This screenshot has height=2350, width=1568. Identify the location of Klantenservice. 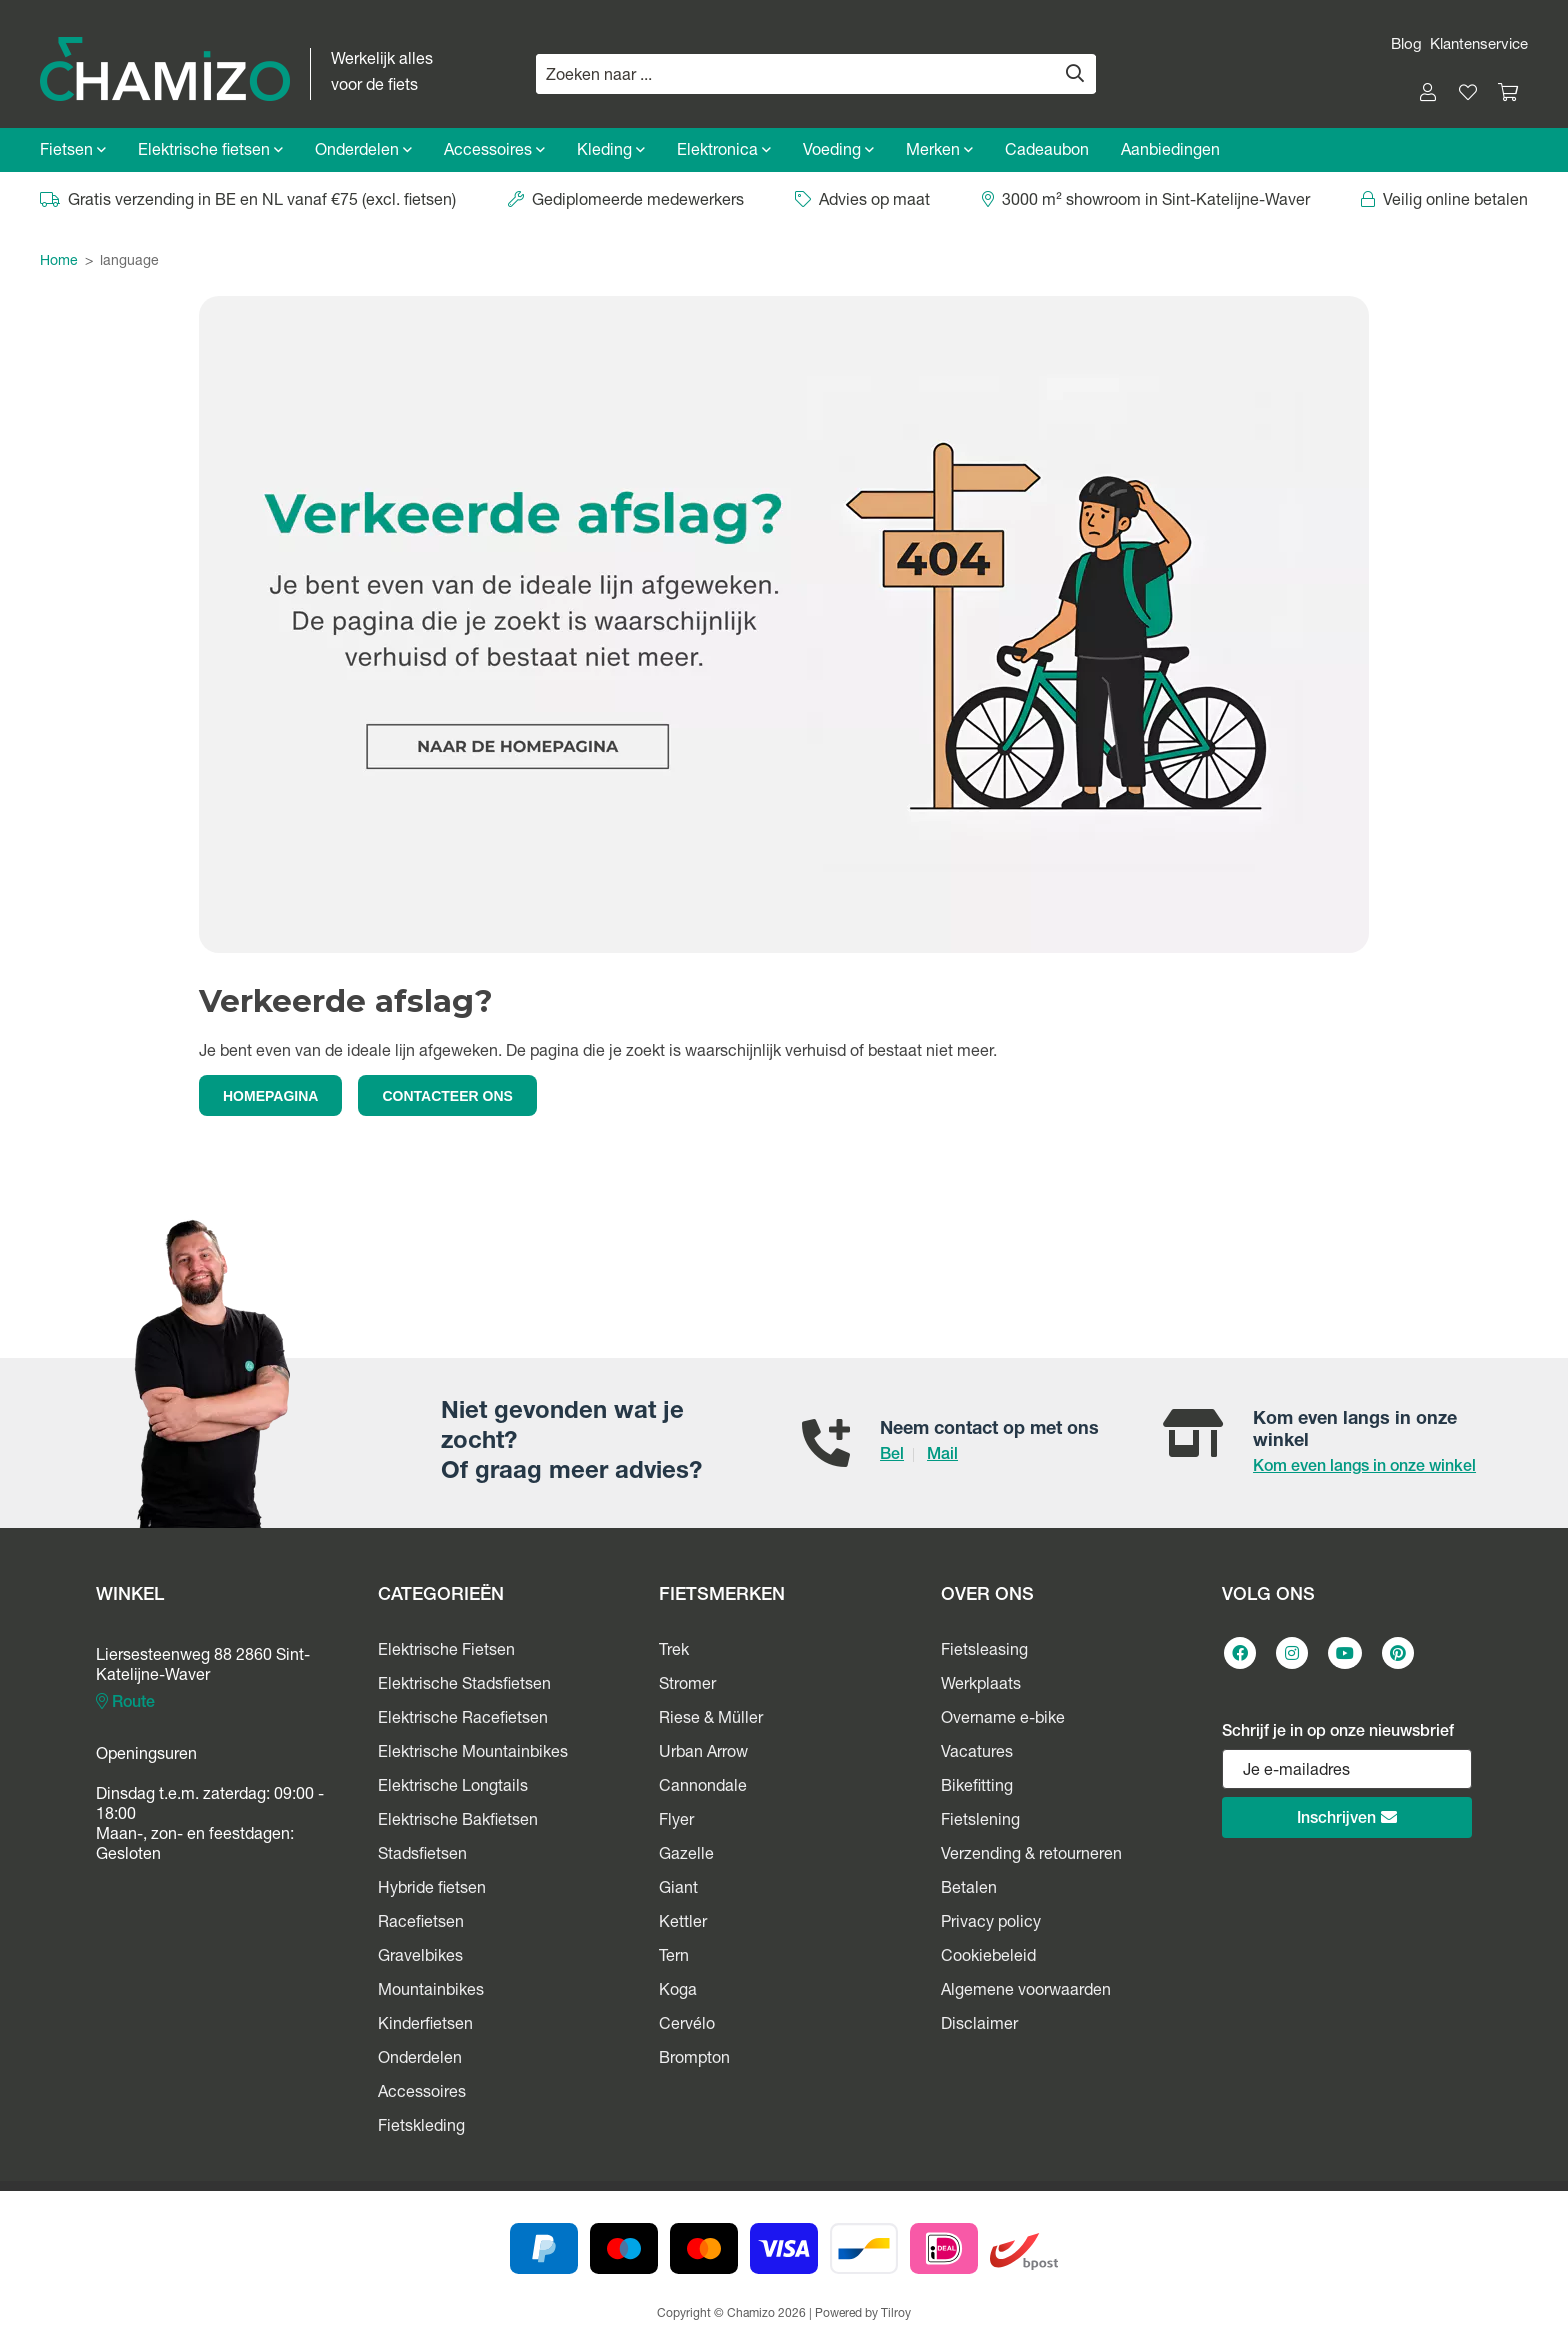
(1479, 45).